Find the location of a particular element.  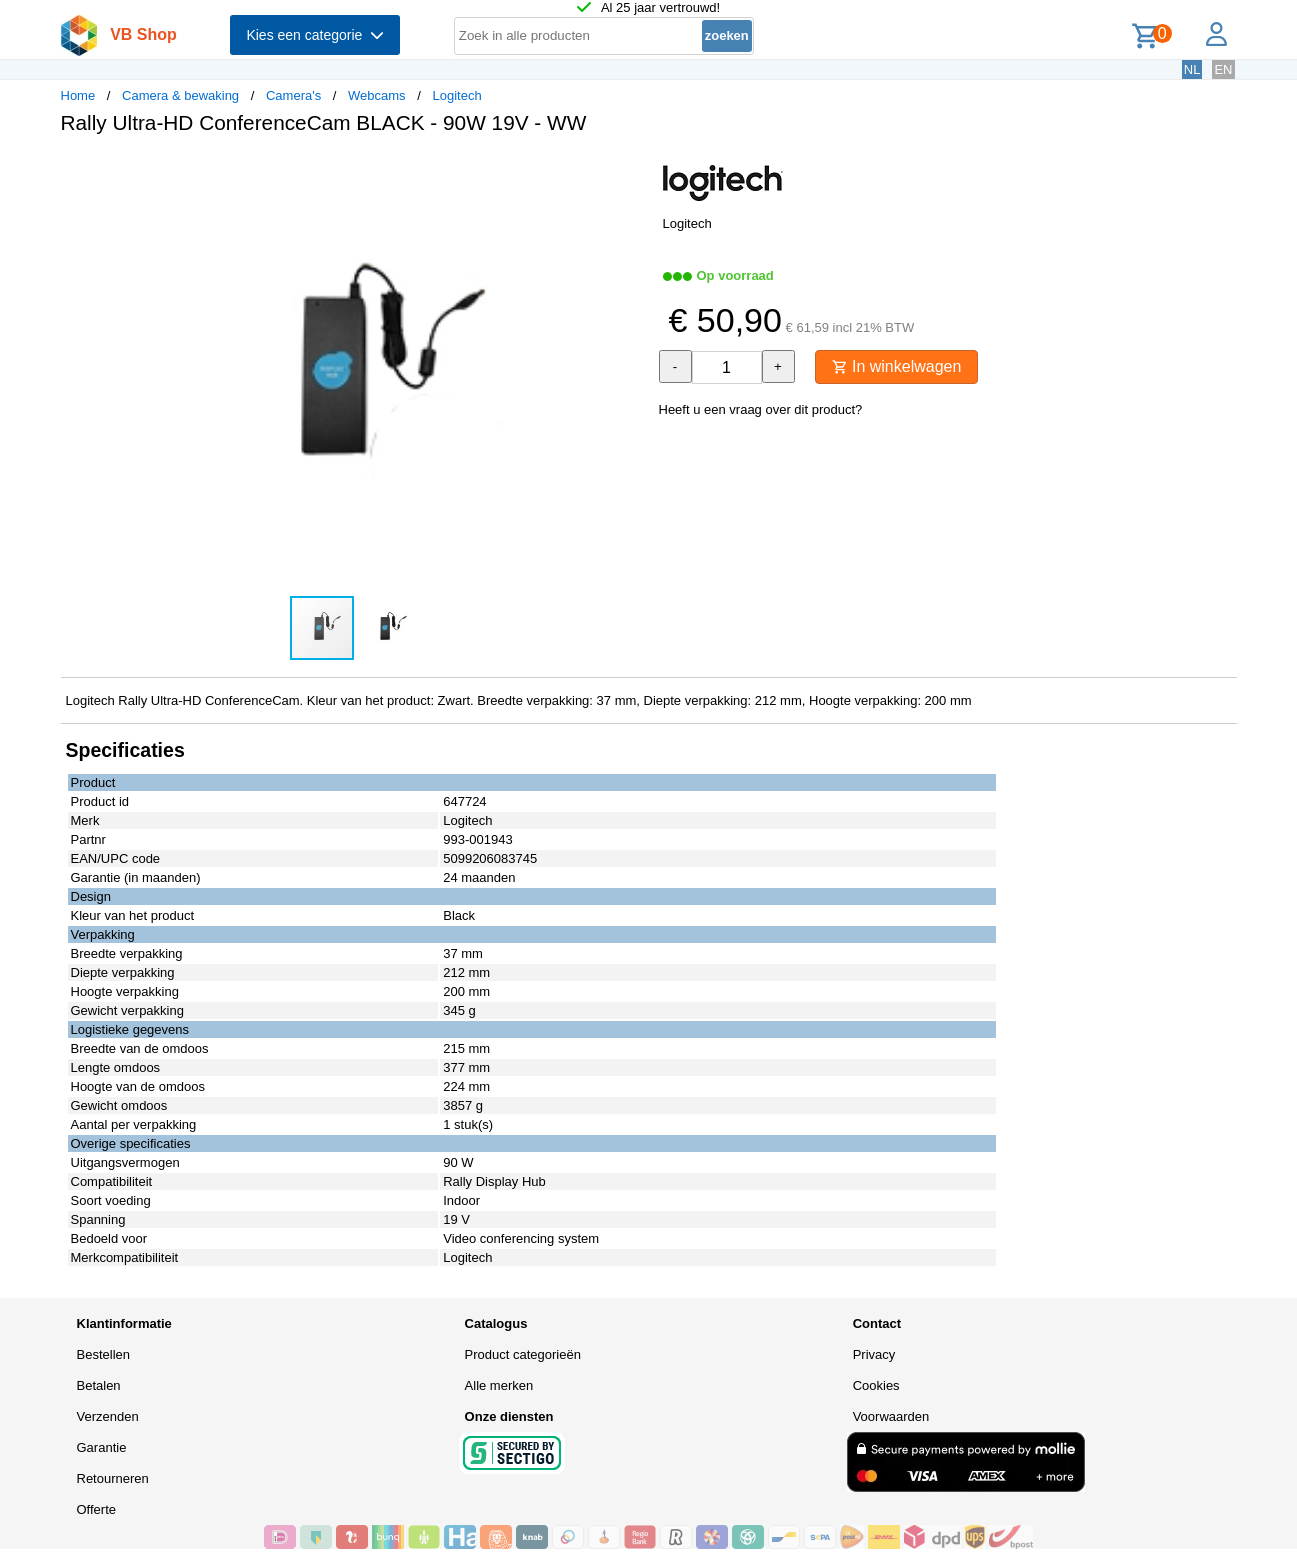

Verzenden is located at coordinates (108, 1416).